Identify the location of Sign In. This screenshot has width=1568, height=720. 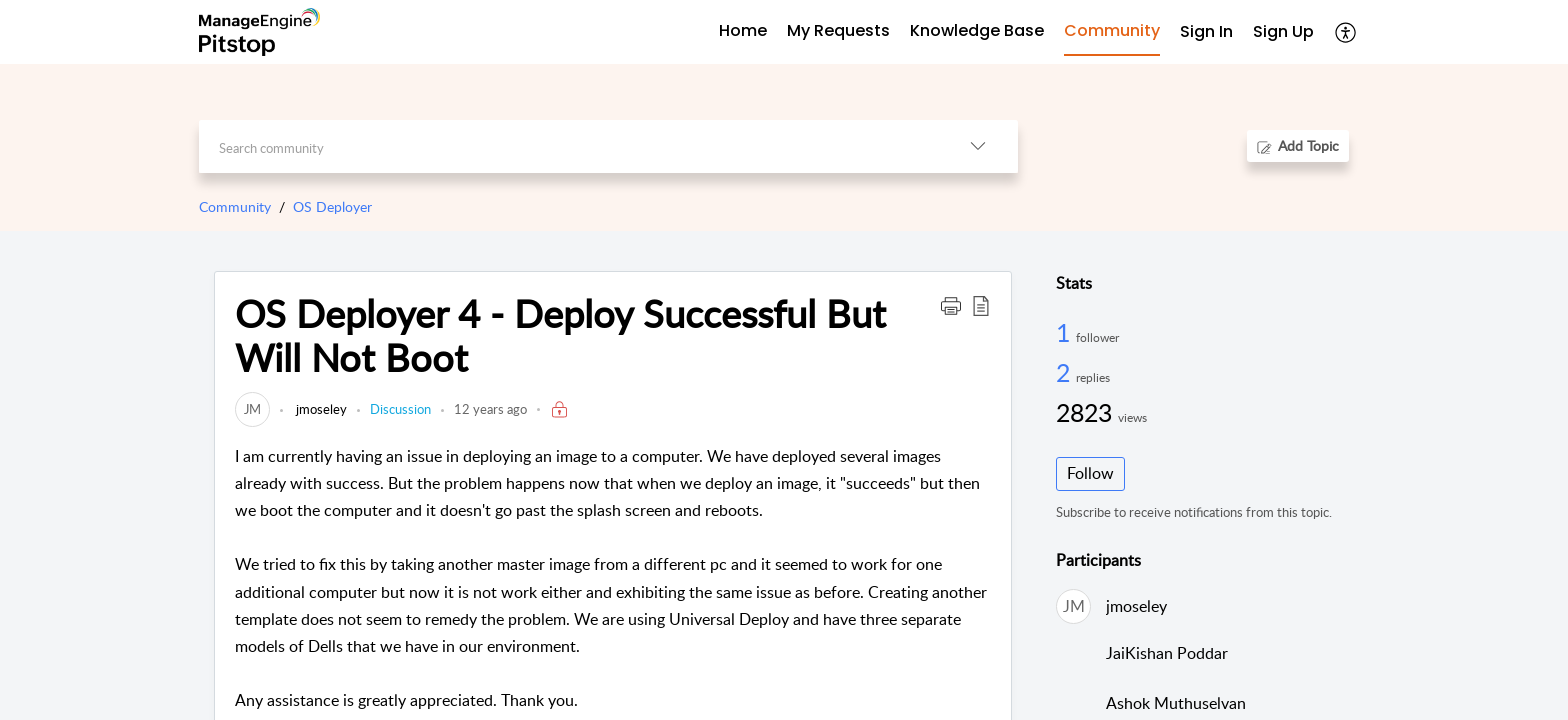
(1206, 31).